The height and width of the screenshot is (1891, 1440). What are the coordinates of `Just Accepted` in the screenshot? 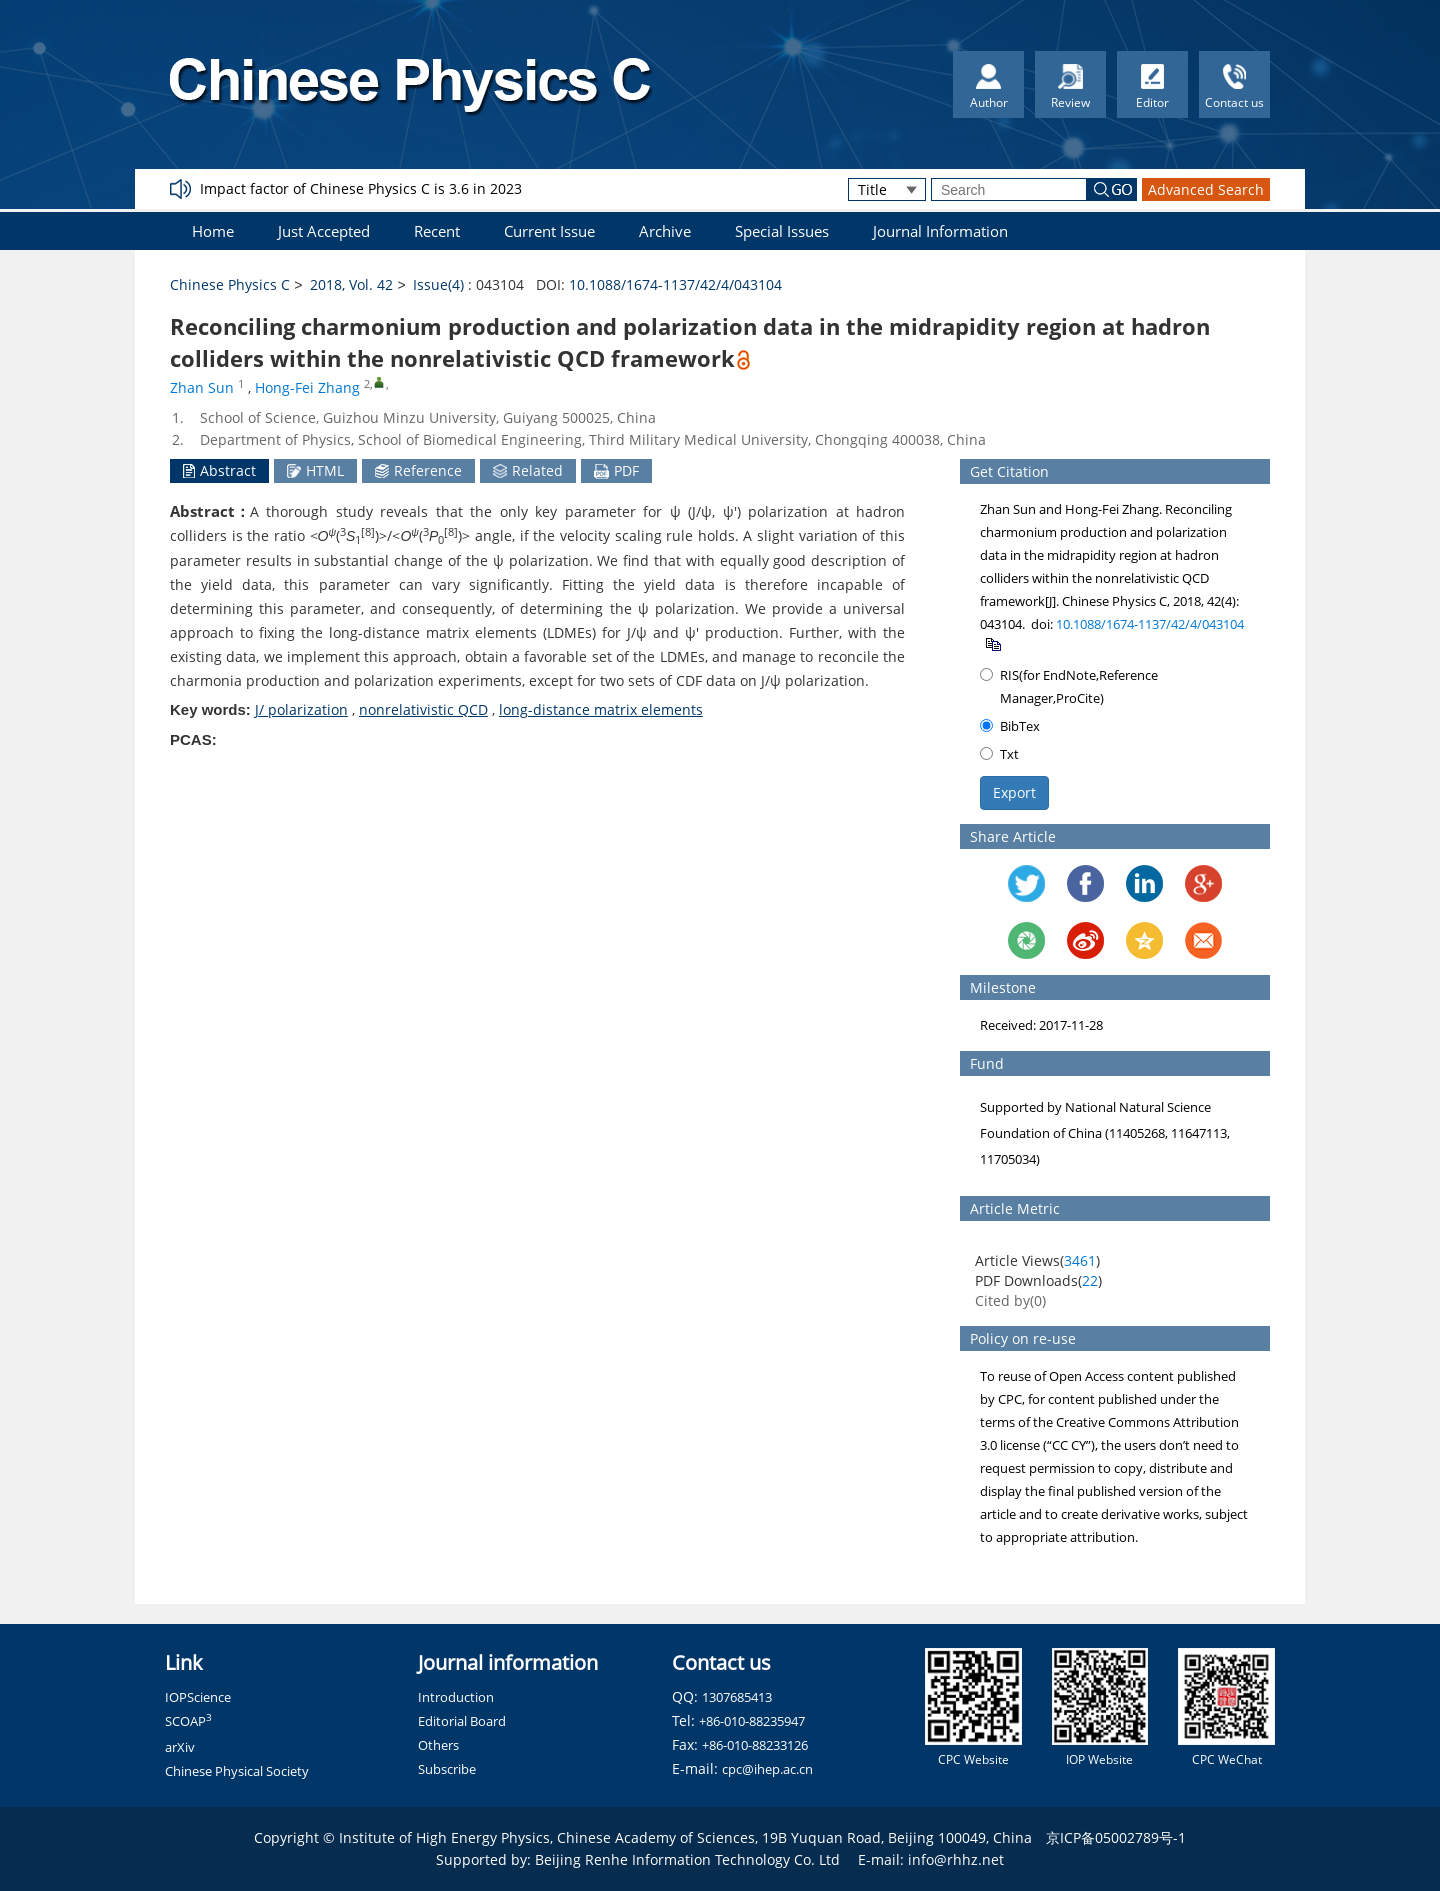 It's located at (324, 231).